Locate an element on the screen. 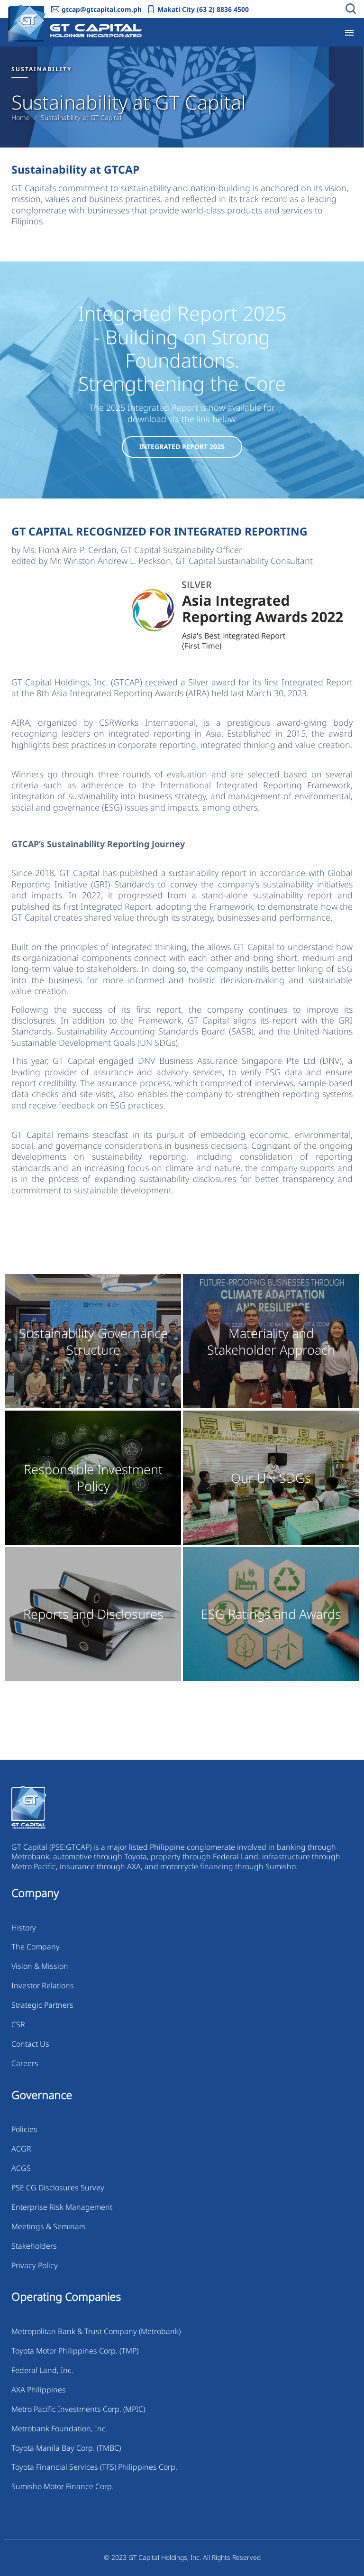  Contact Us is located at coordinates (30, 2044).